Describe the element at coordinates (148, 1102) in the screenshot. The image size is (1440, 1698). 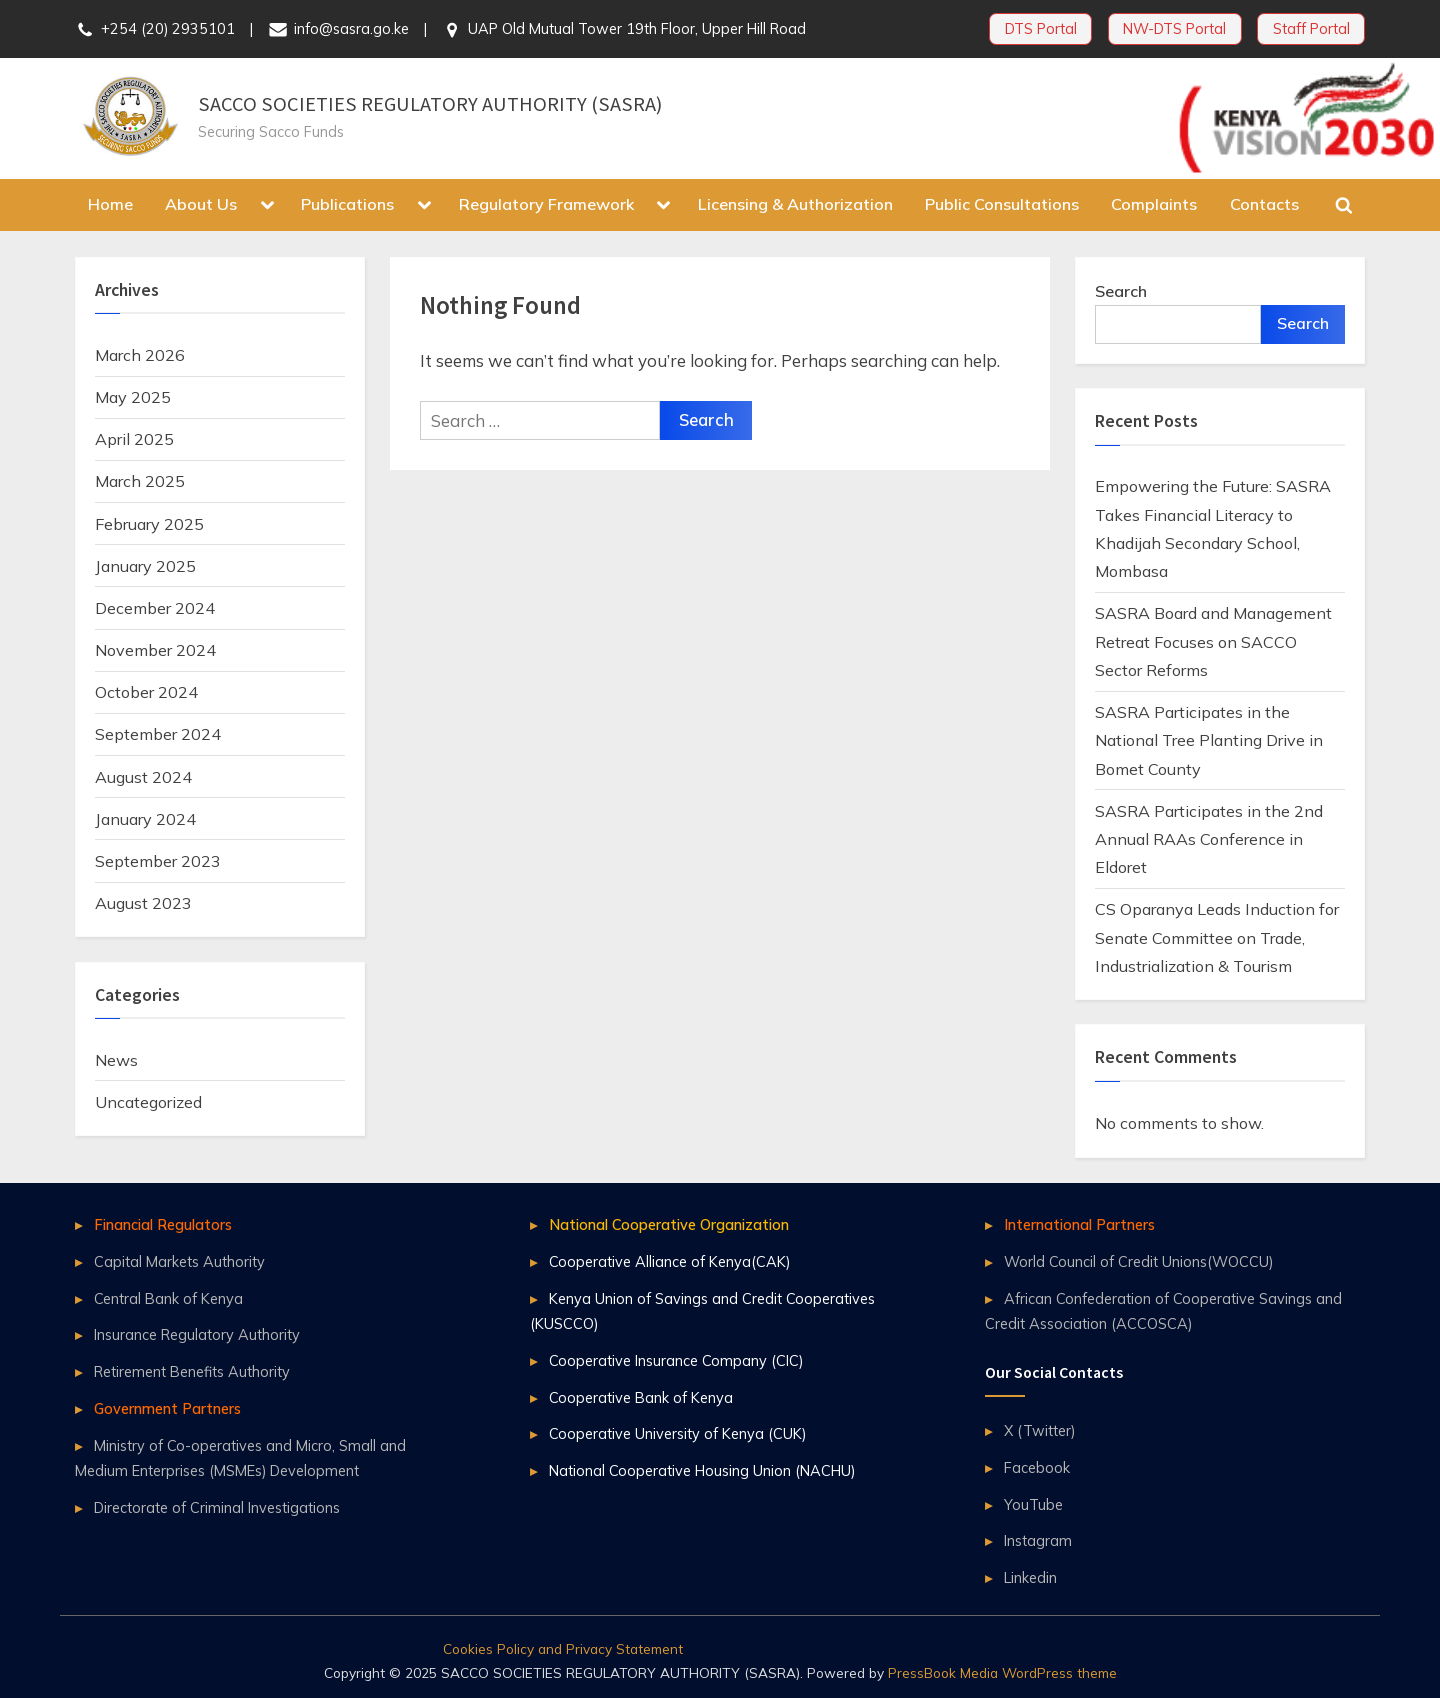
I see `Uncategorized` at that location.